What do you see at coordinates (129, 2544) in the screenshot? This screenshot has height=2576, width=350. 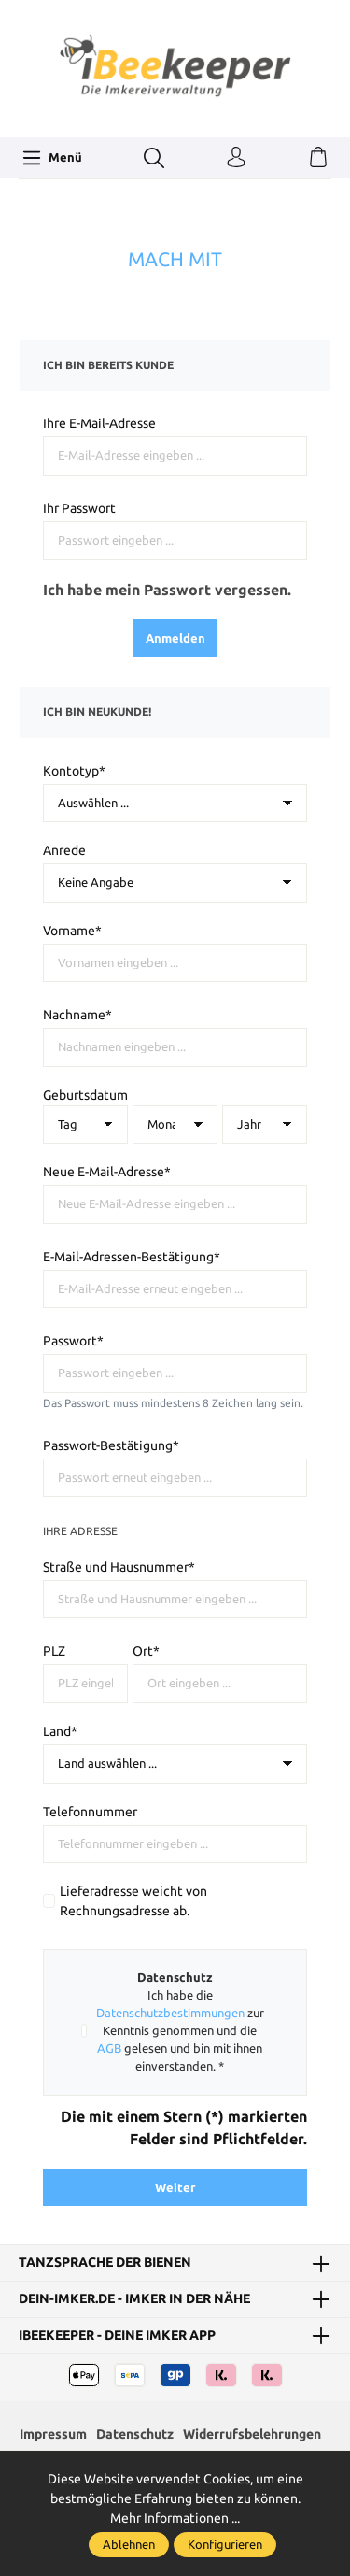 I see `Ablehnen` at bounding box center [129, 2544].